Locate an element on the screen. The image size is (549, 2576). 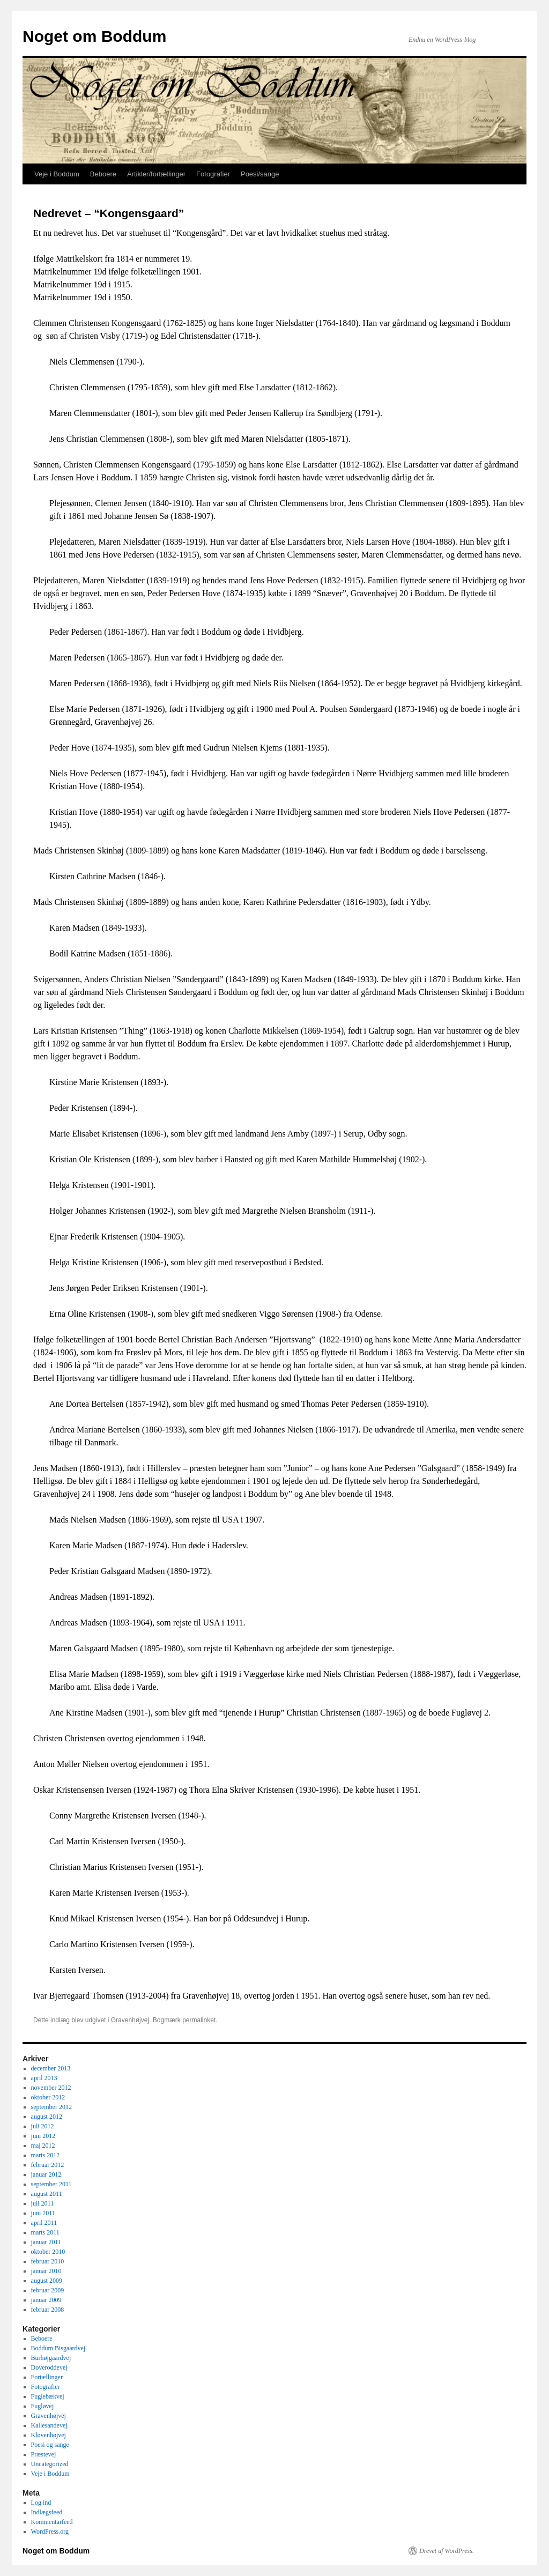
april 2011 is located at coordinates (44, 2222).